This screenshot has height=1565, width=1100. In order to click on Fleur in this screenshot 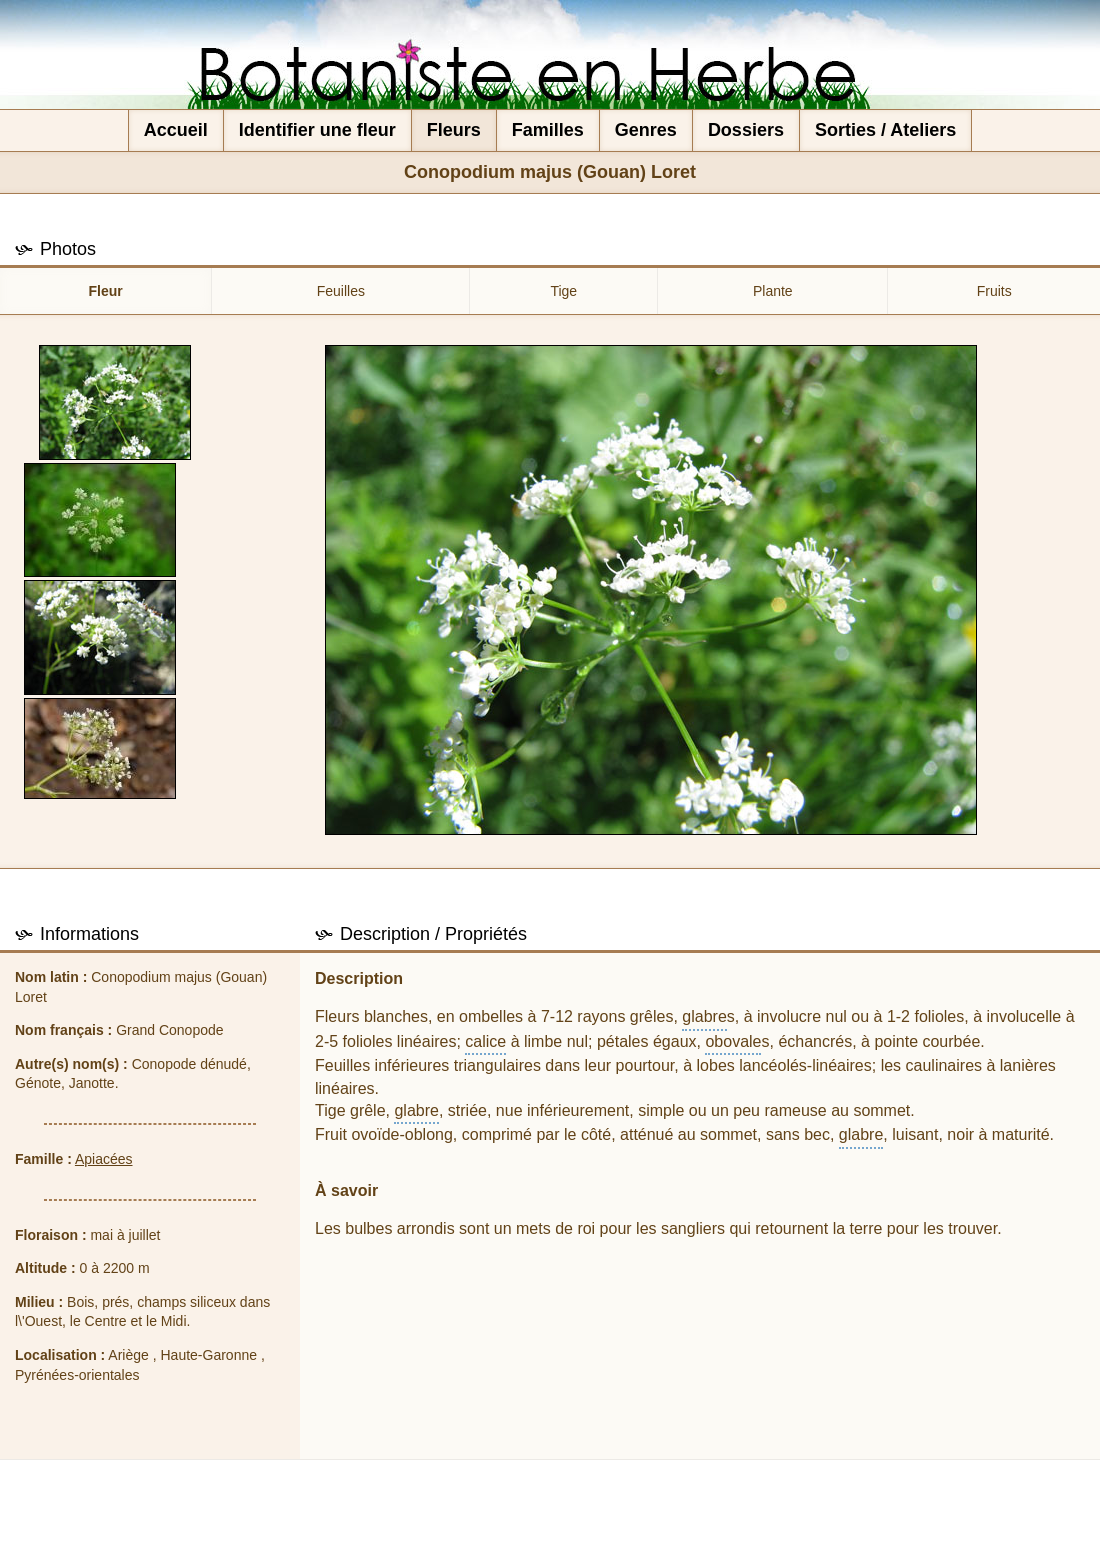, I will do `click(106, 291)`.